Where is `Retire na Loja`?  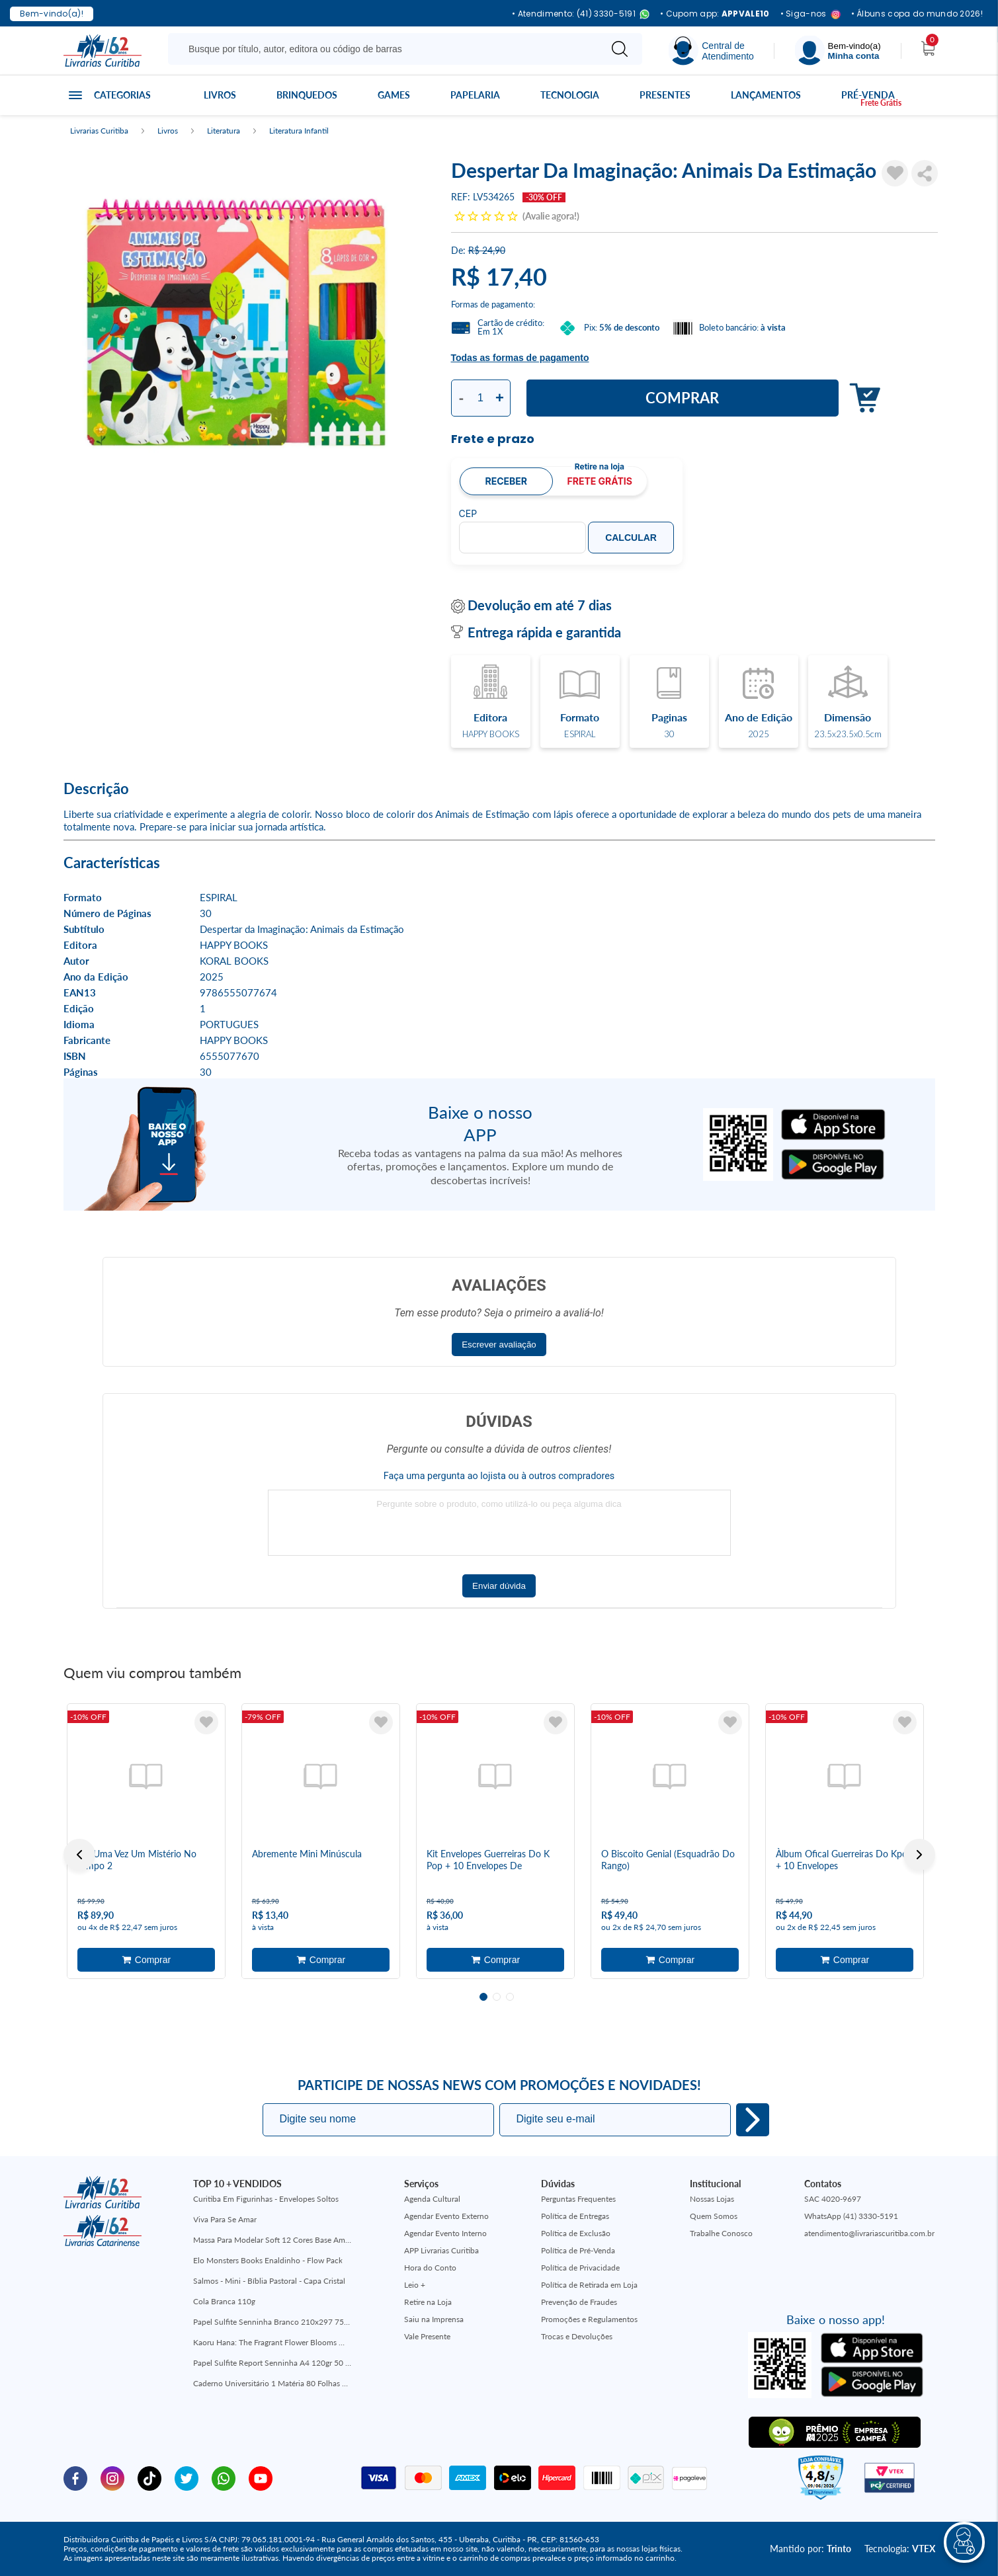 Retire na Loja is located at coordinates (428, 2302).